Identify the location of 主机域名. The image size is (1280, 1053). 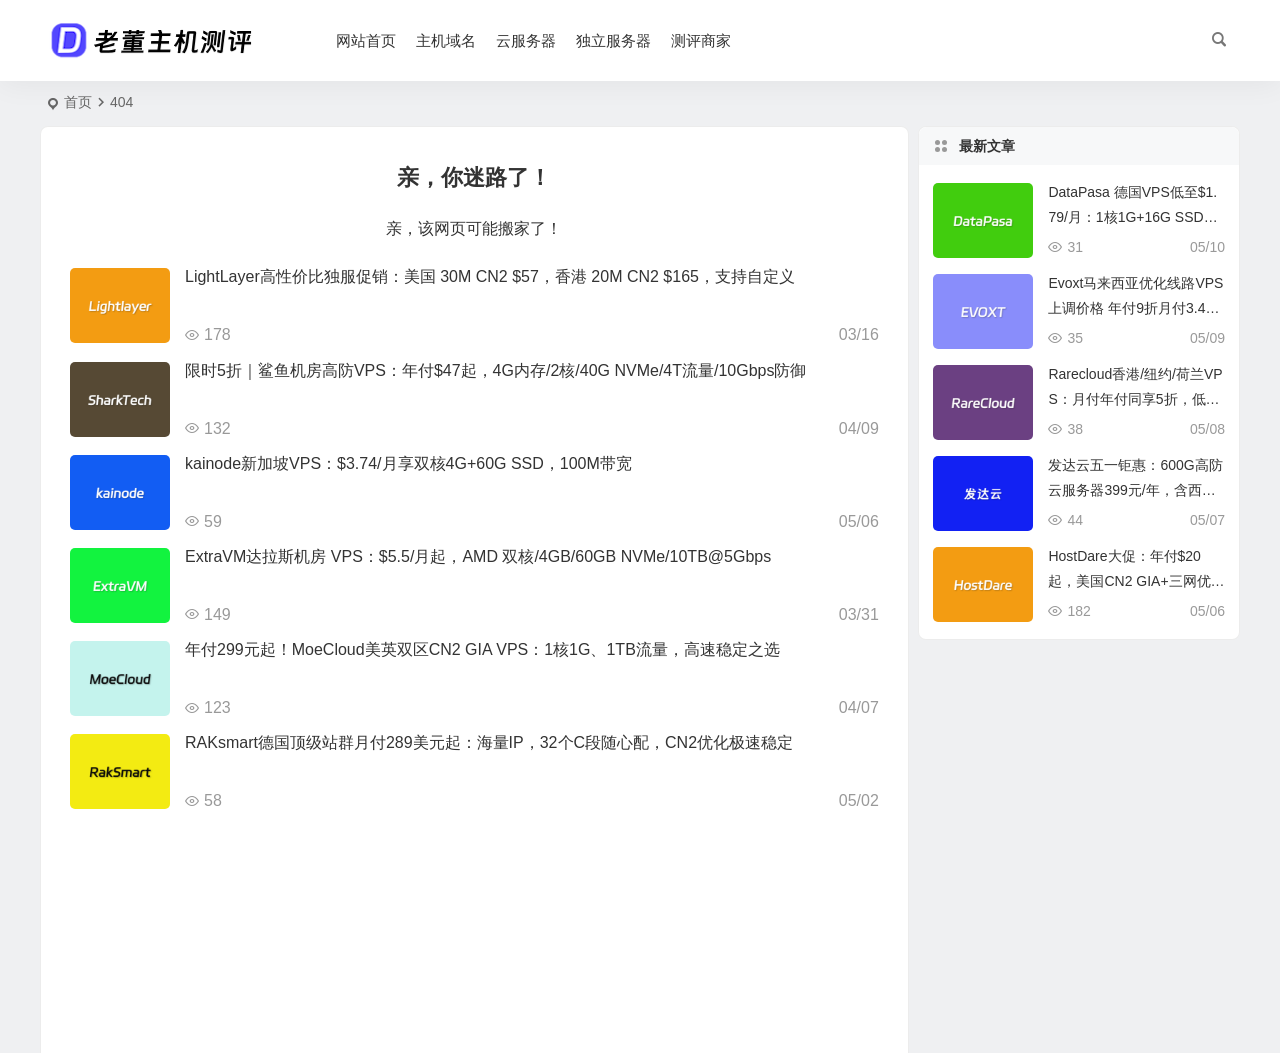
(446, 40).